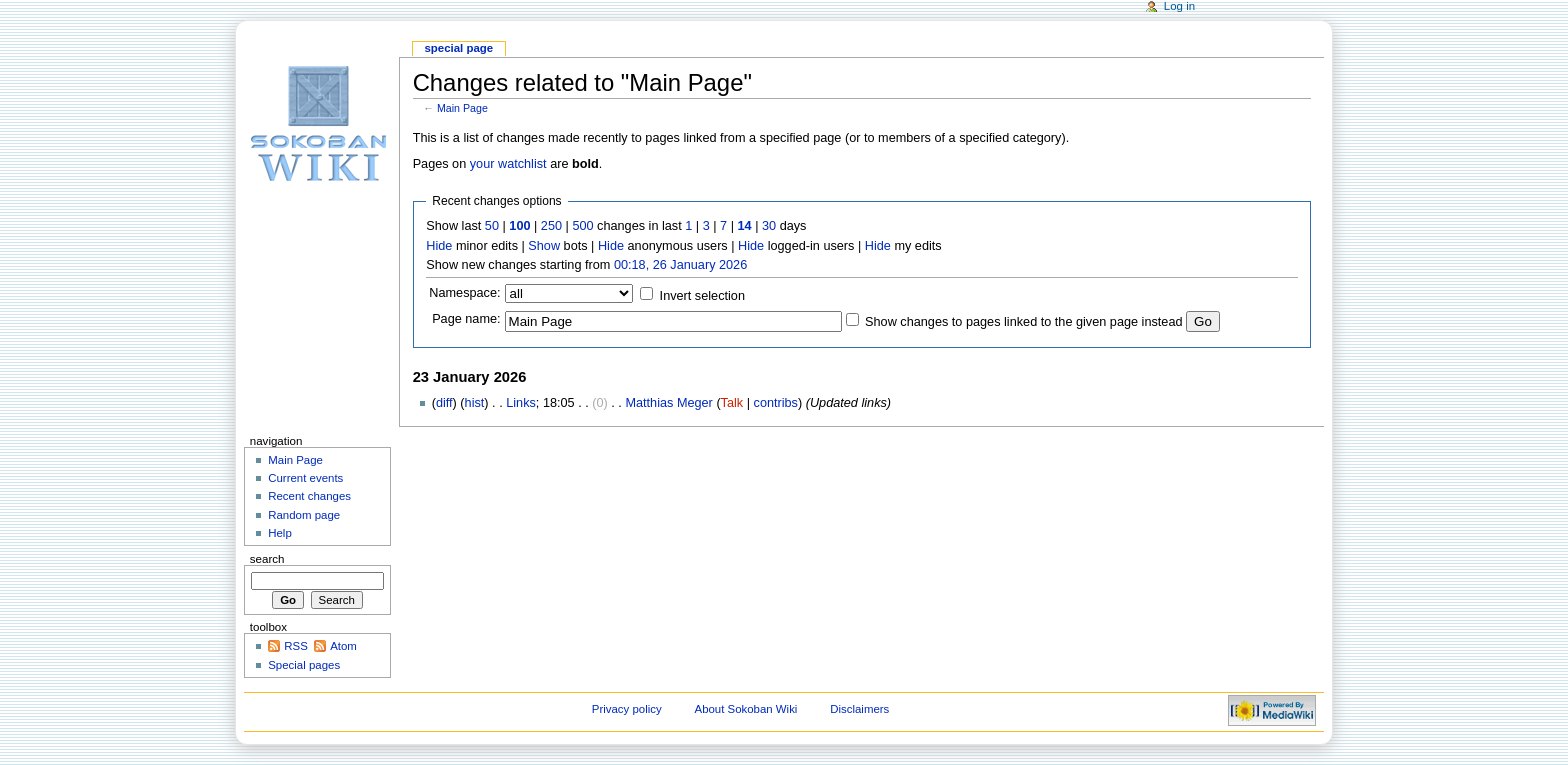  Describe the element at coordinates (746, 709) in the screenshot. I see `About Sokoban Wiki` at that location.